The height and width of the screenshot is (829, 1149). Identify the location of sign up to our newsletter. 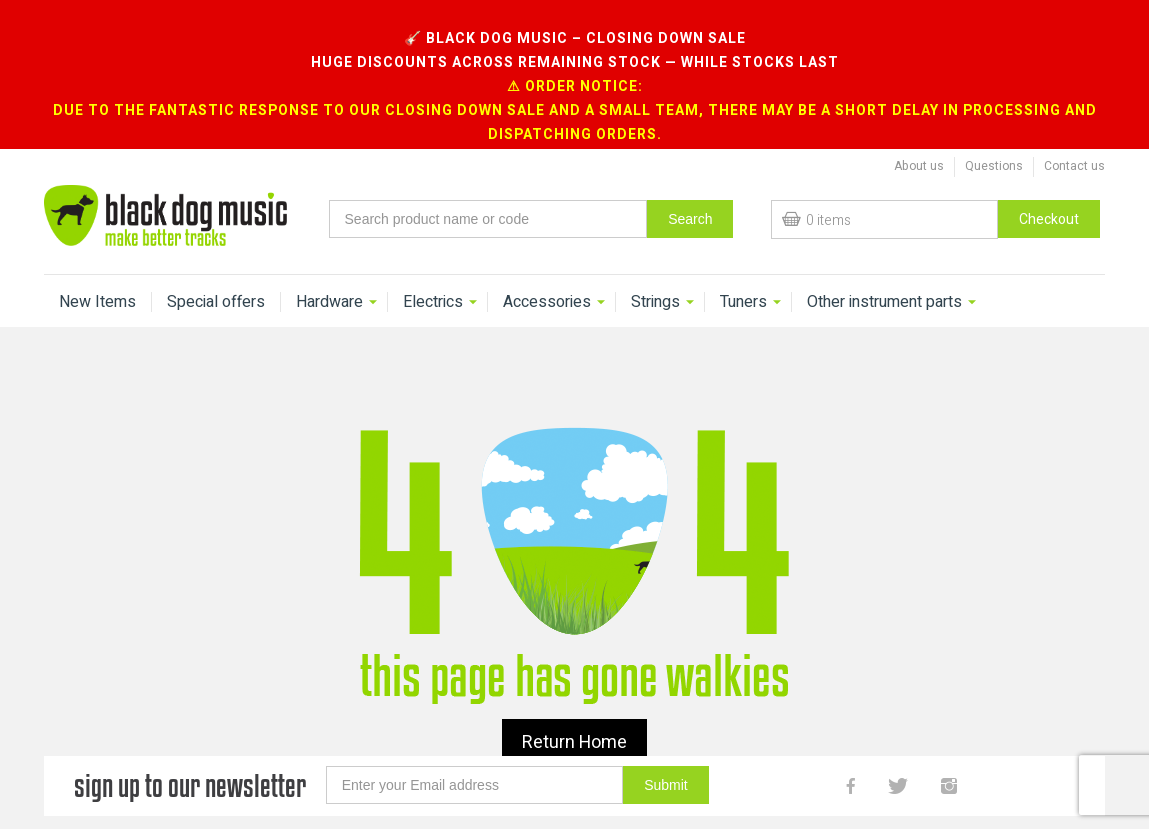
(190, 757).